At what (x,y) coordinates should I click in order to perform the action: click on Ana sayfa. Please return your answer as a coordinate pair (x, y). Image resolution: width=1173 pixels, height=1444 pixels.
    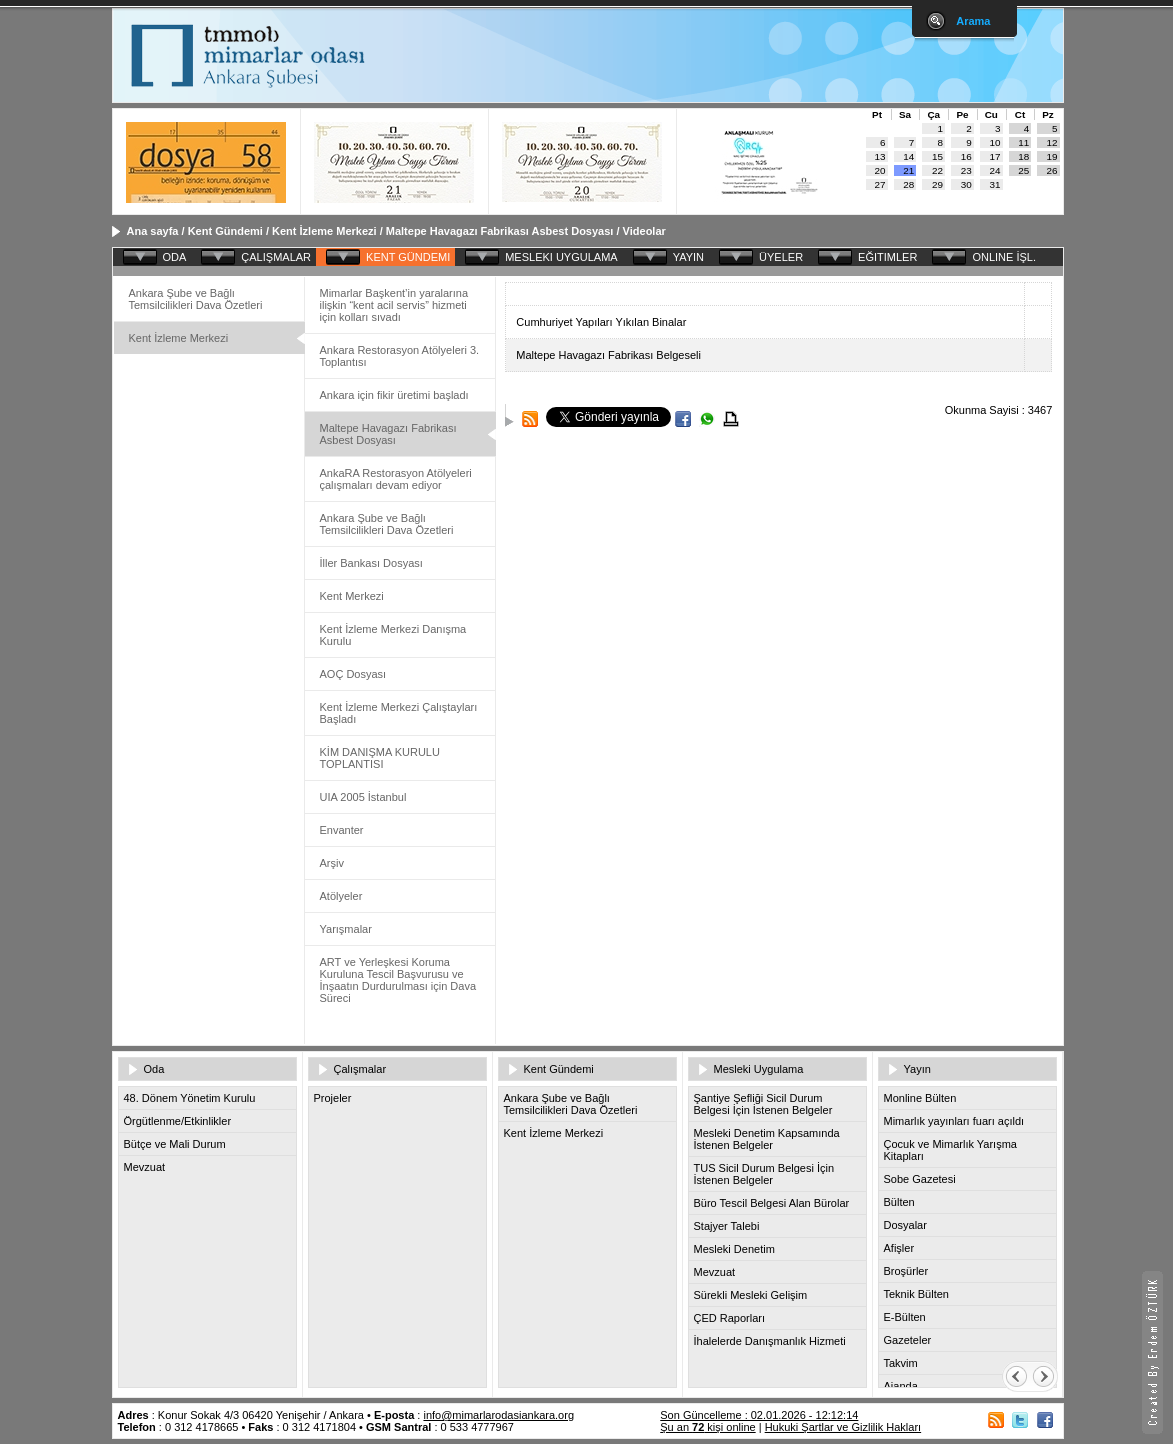
    Looking at the image, I should click on (153, 231).